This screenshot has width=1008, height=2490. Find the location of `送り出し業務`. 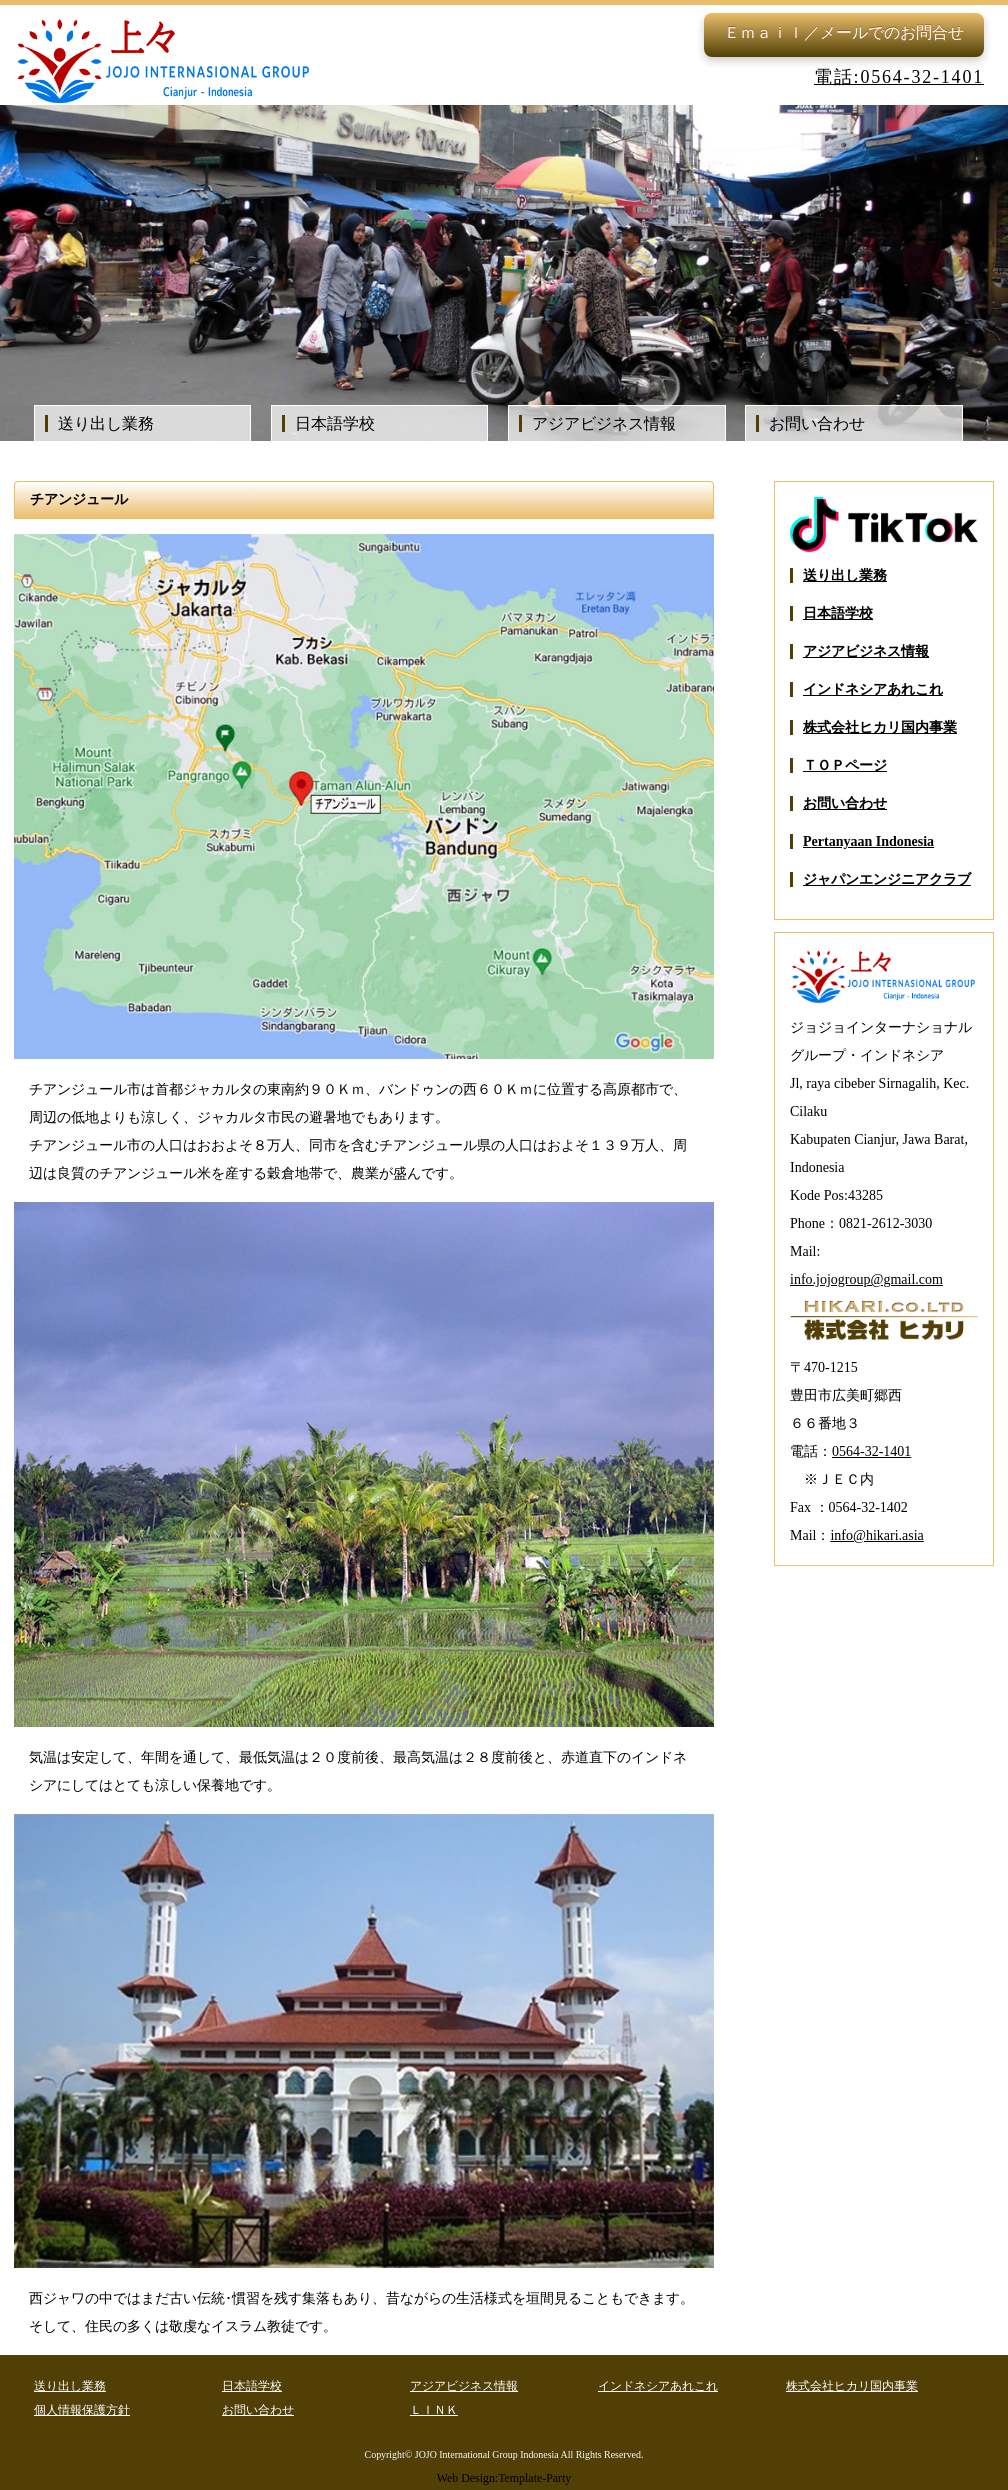

送り出し業務 is located at coordinates (106, 423).